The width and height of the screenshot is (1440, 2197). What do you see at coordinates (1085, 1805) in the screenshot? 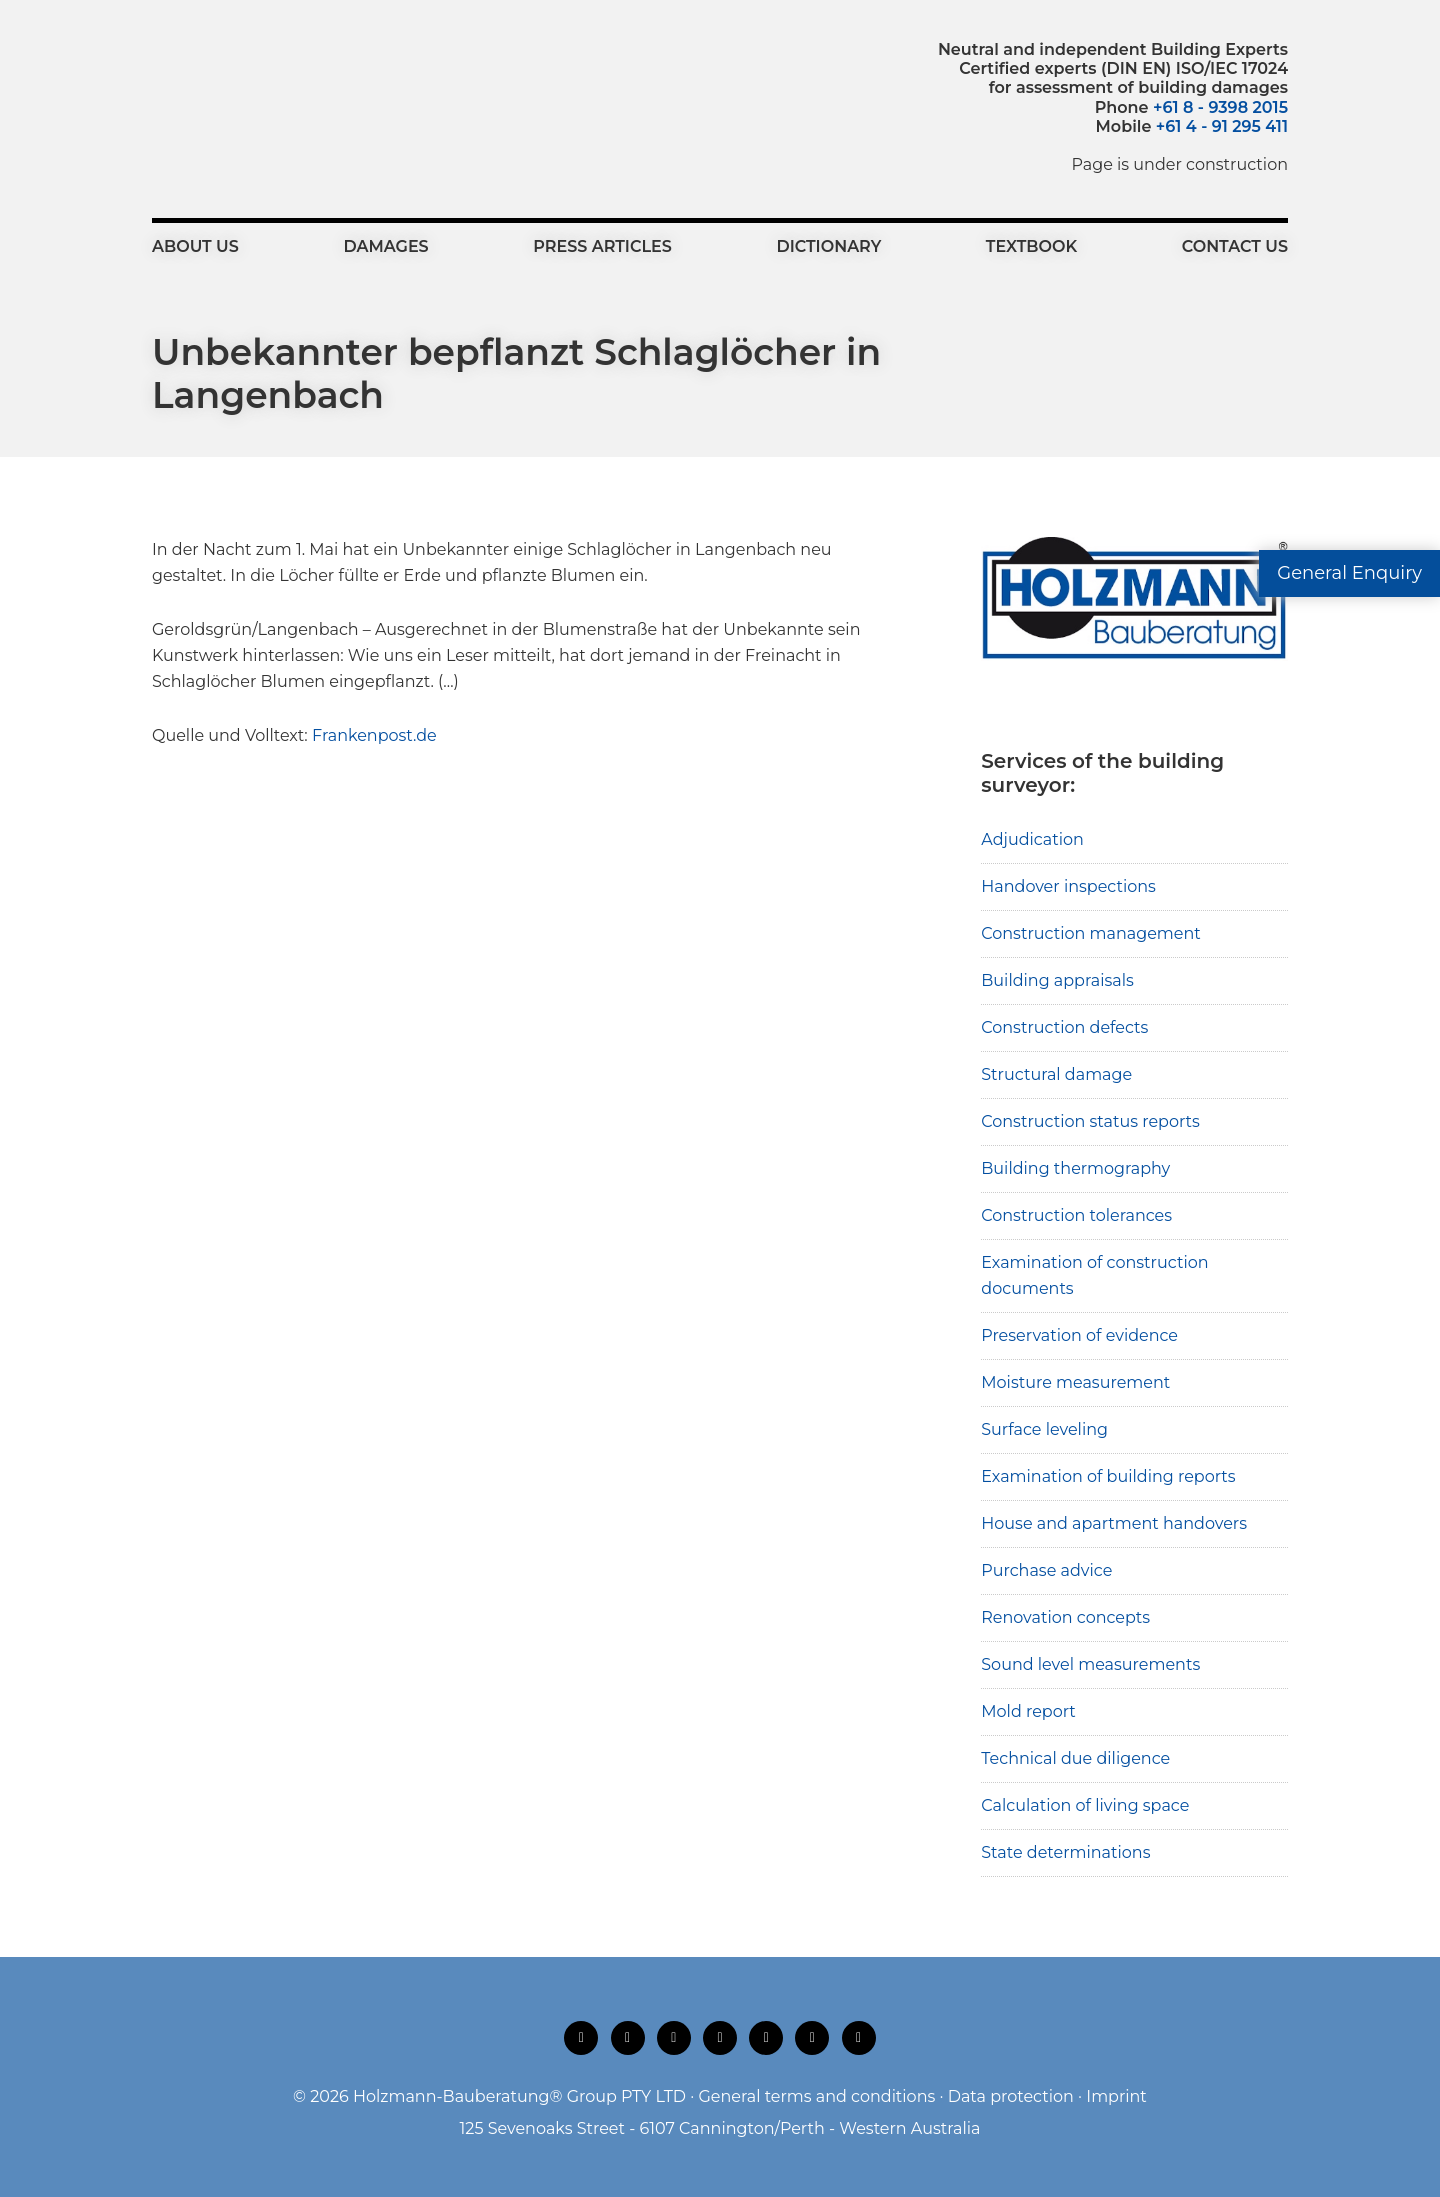
I see `Calculation of living space` at bounding box center [1085, 1805].